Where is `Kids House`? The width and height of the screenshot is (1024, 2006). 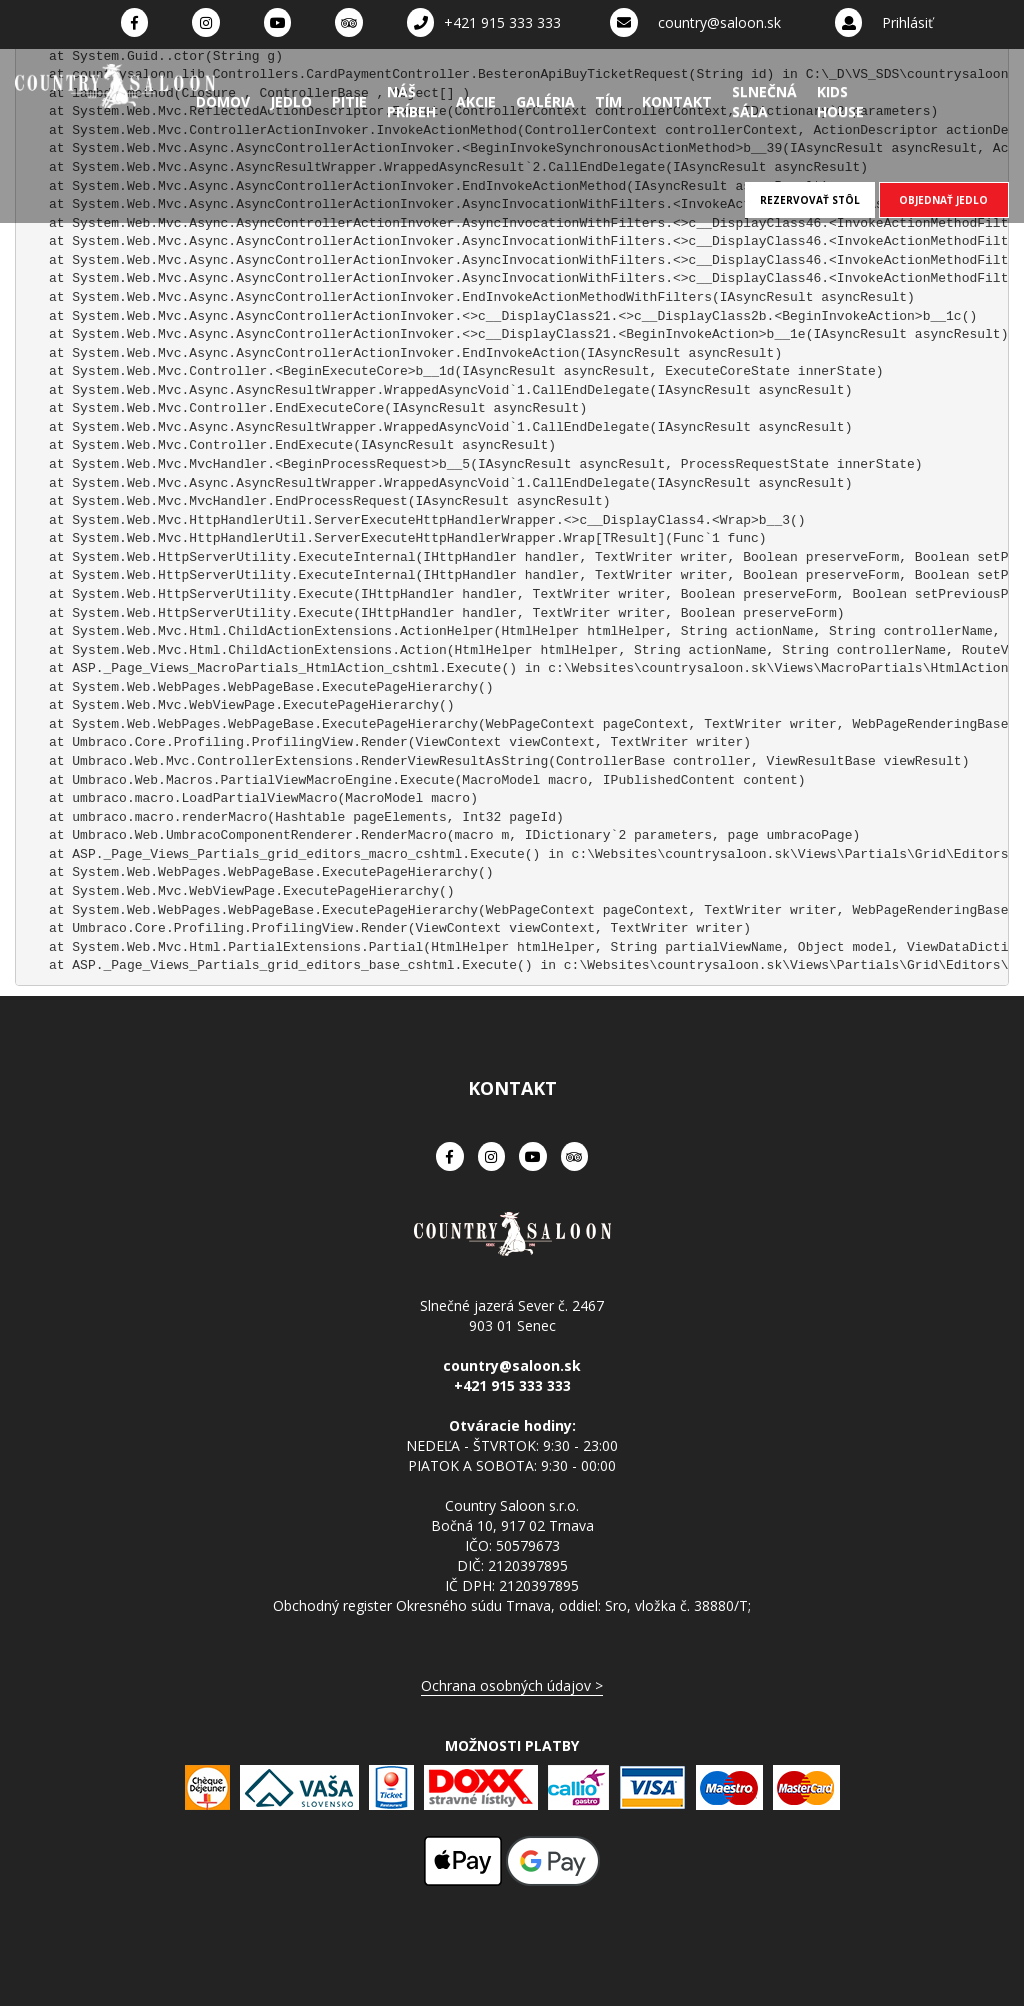 Kids House is located at coordinates (840, 101).